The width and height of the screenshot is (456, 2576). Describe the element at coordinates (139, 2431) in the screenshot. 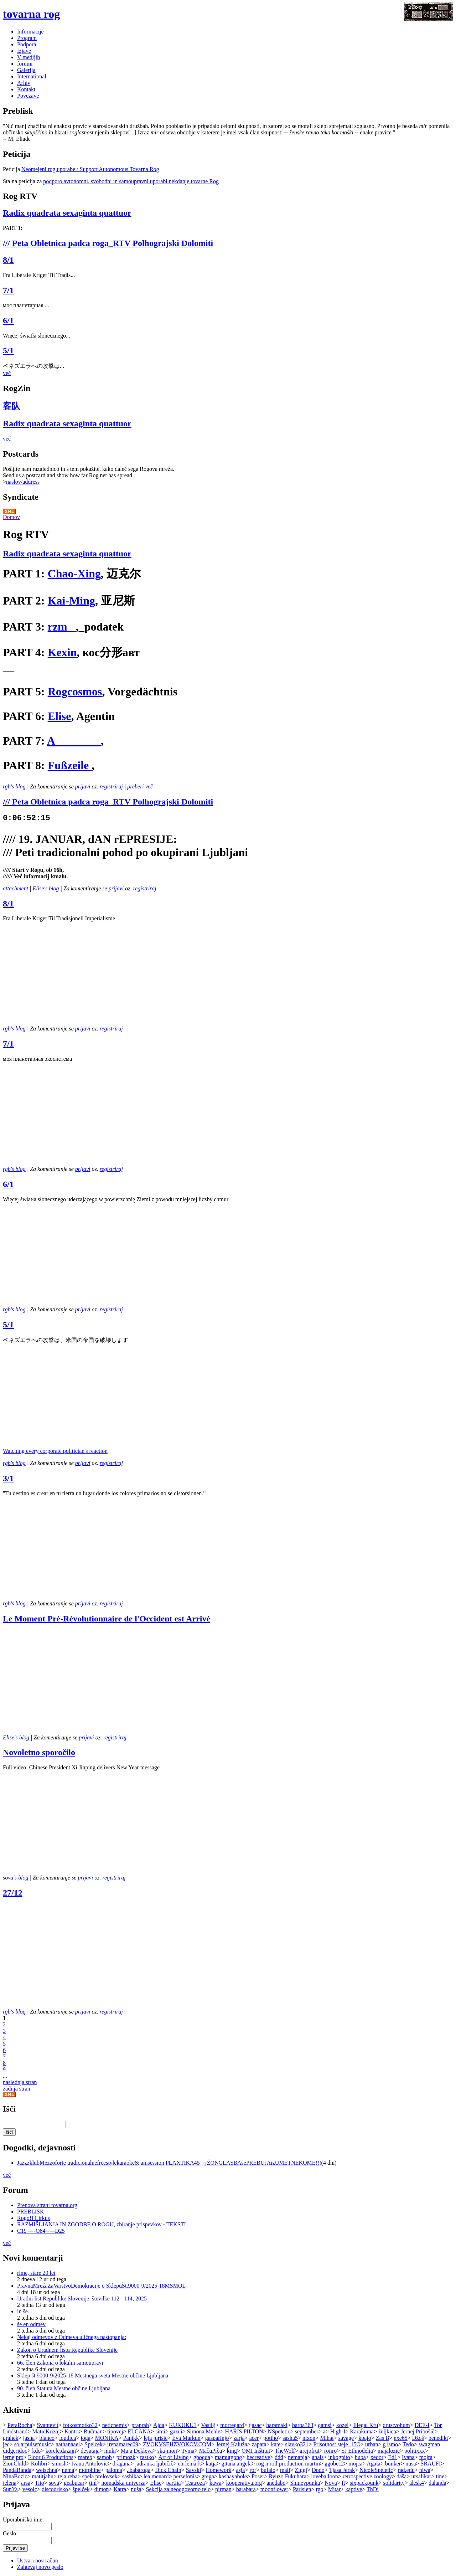

I see `ELCANA` at that location.